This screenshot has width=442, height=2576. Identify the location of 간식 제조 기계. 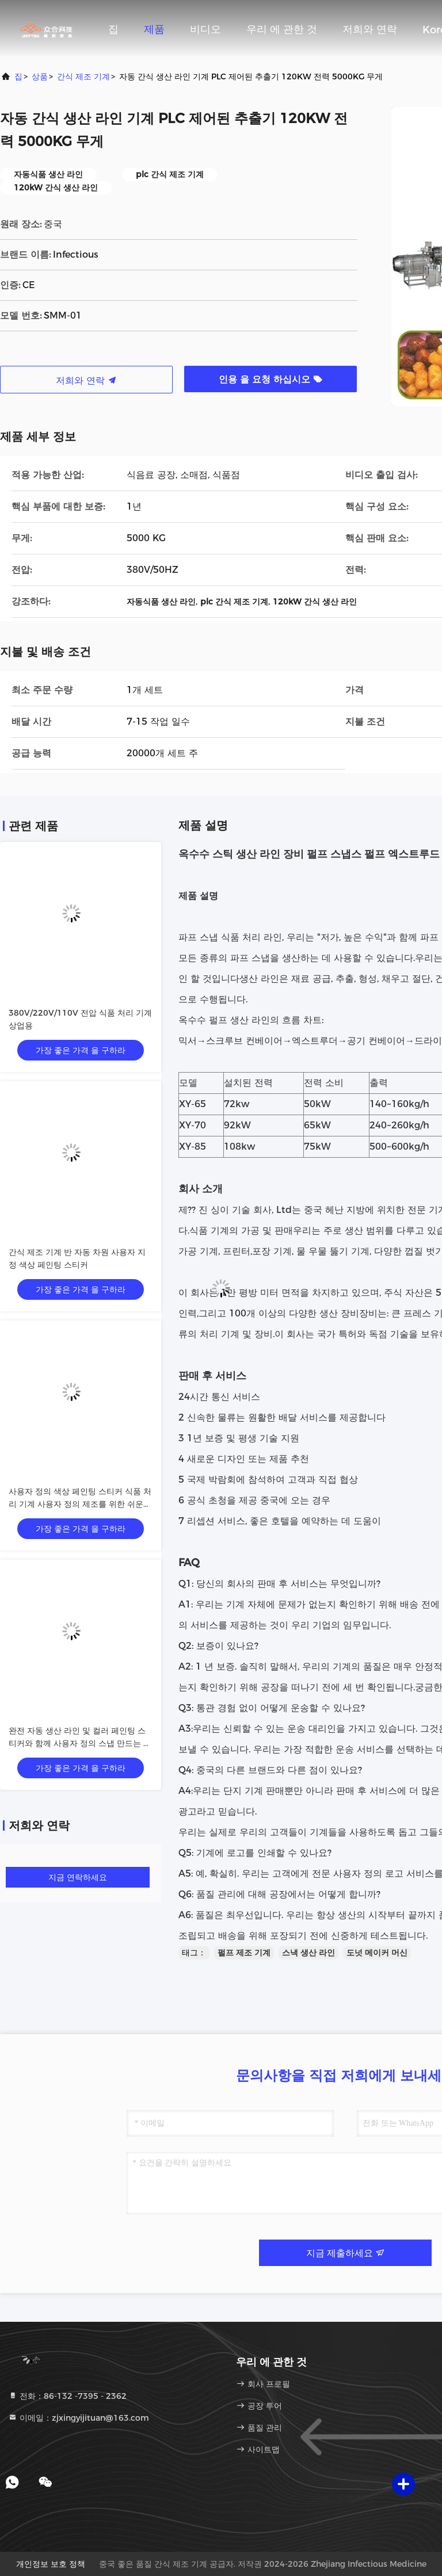
(83, 76).